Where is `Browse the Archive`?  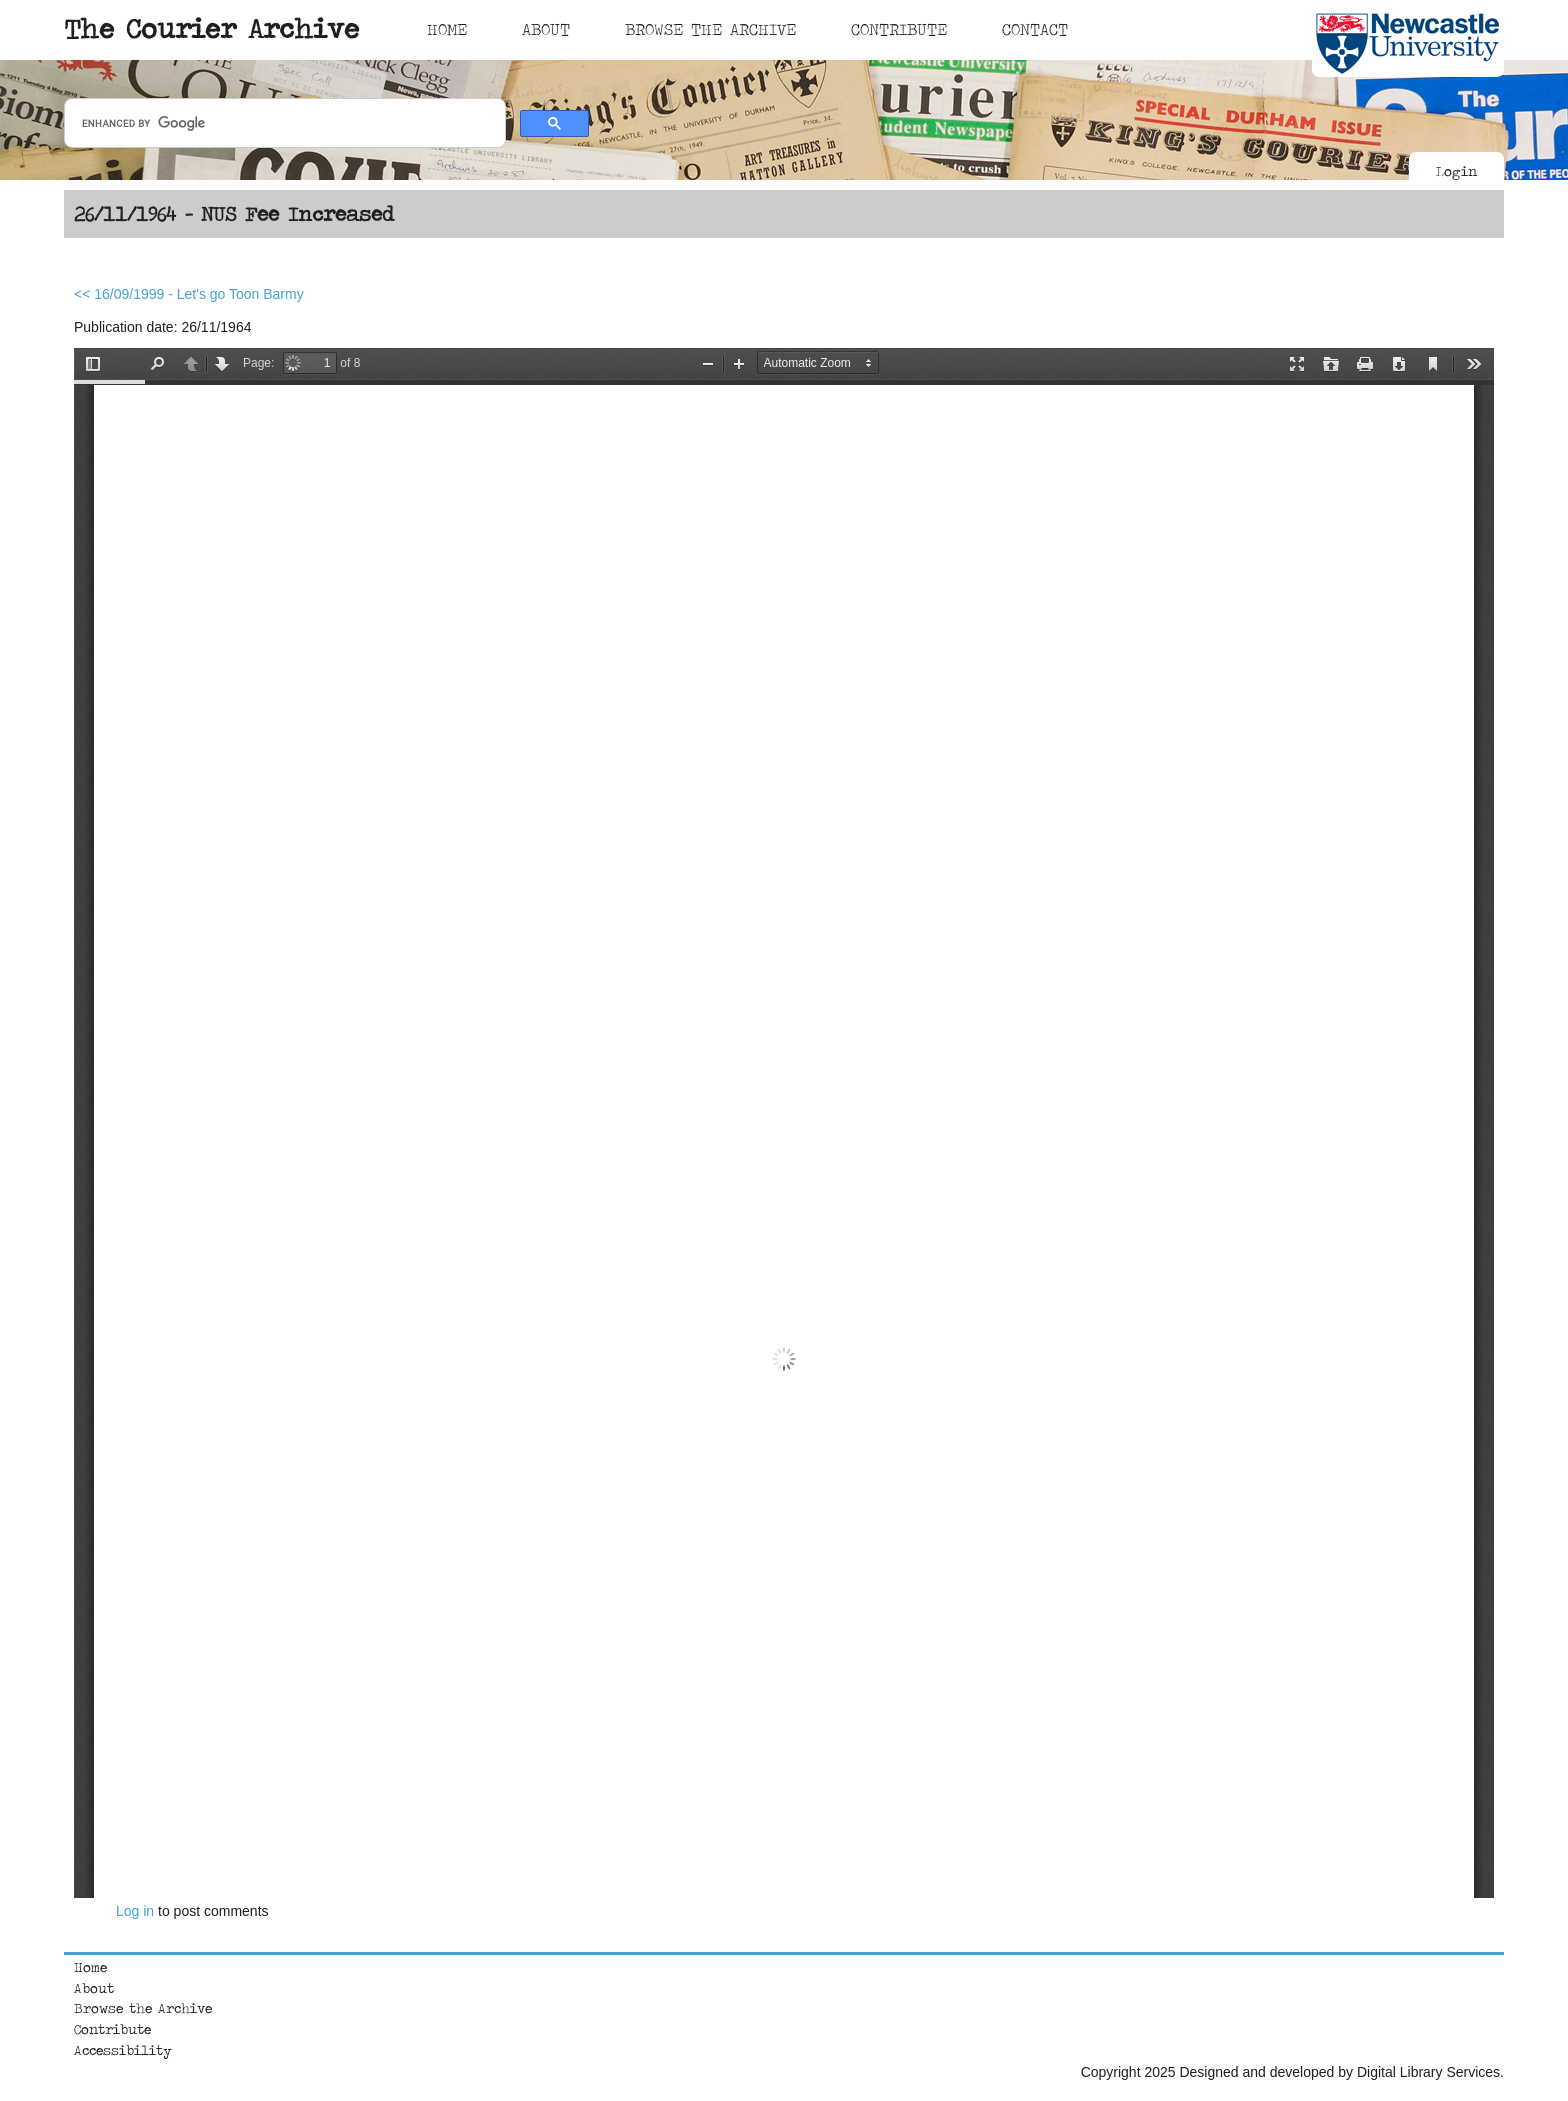 Browse the Archive is located at coordinates (143, 2008).